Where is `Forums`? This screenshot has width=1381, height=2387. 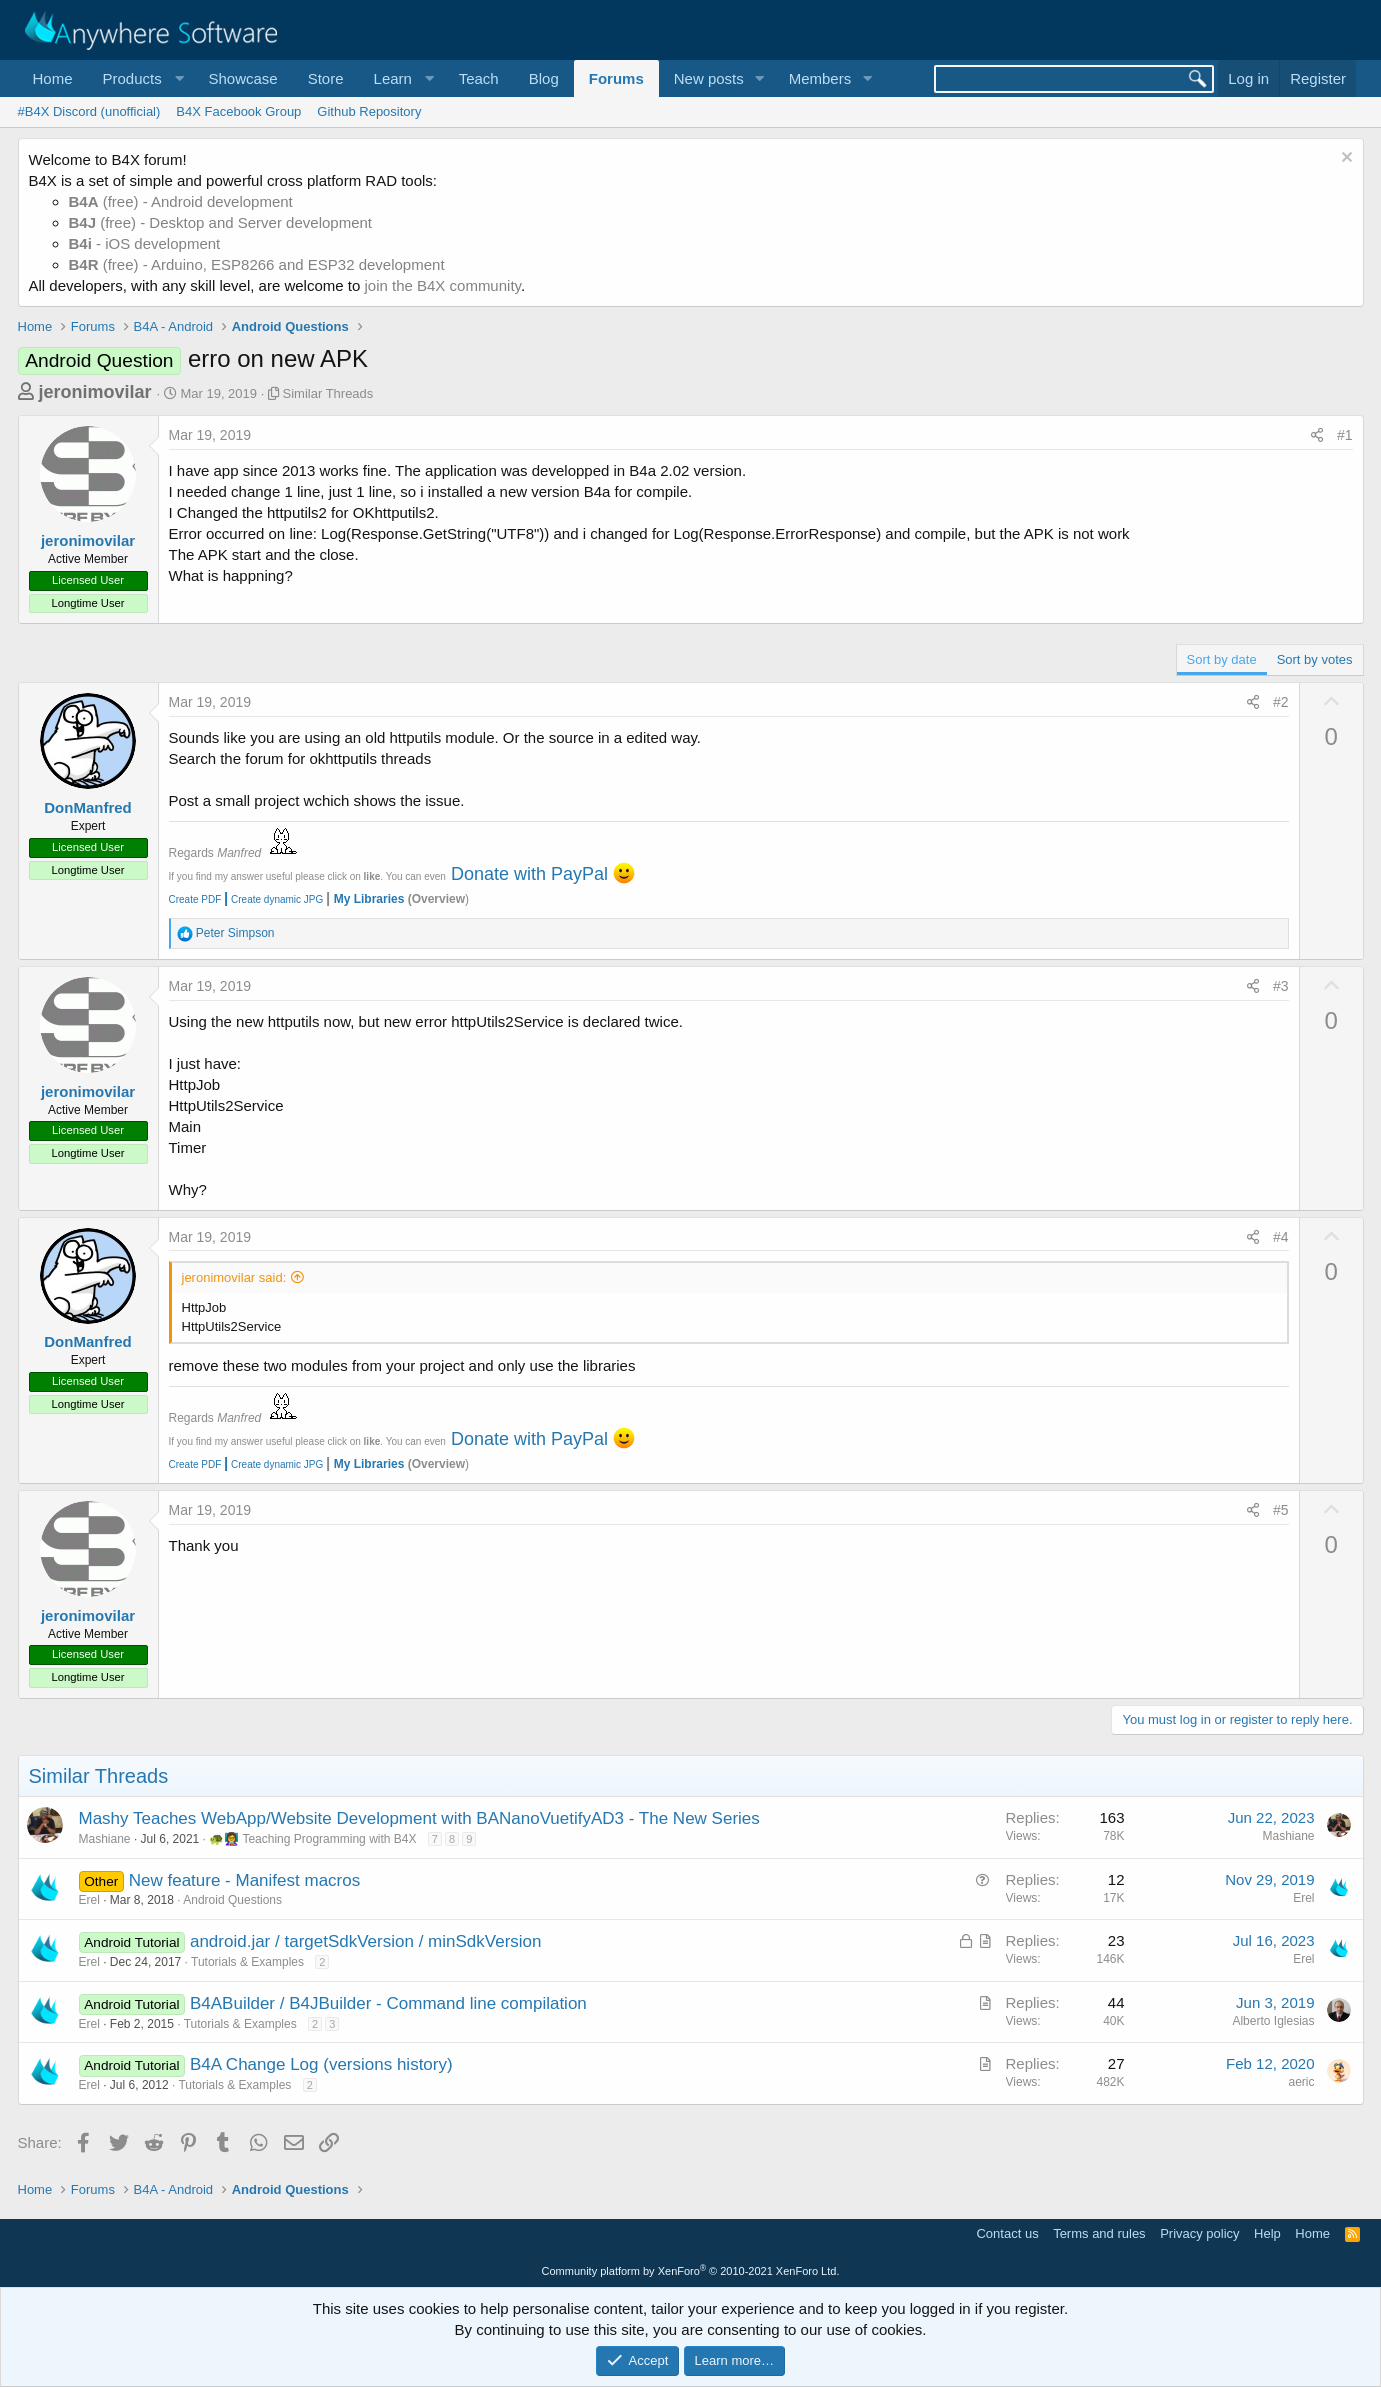
Forums is located at coordinates (616, 78).